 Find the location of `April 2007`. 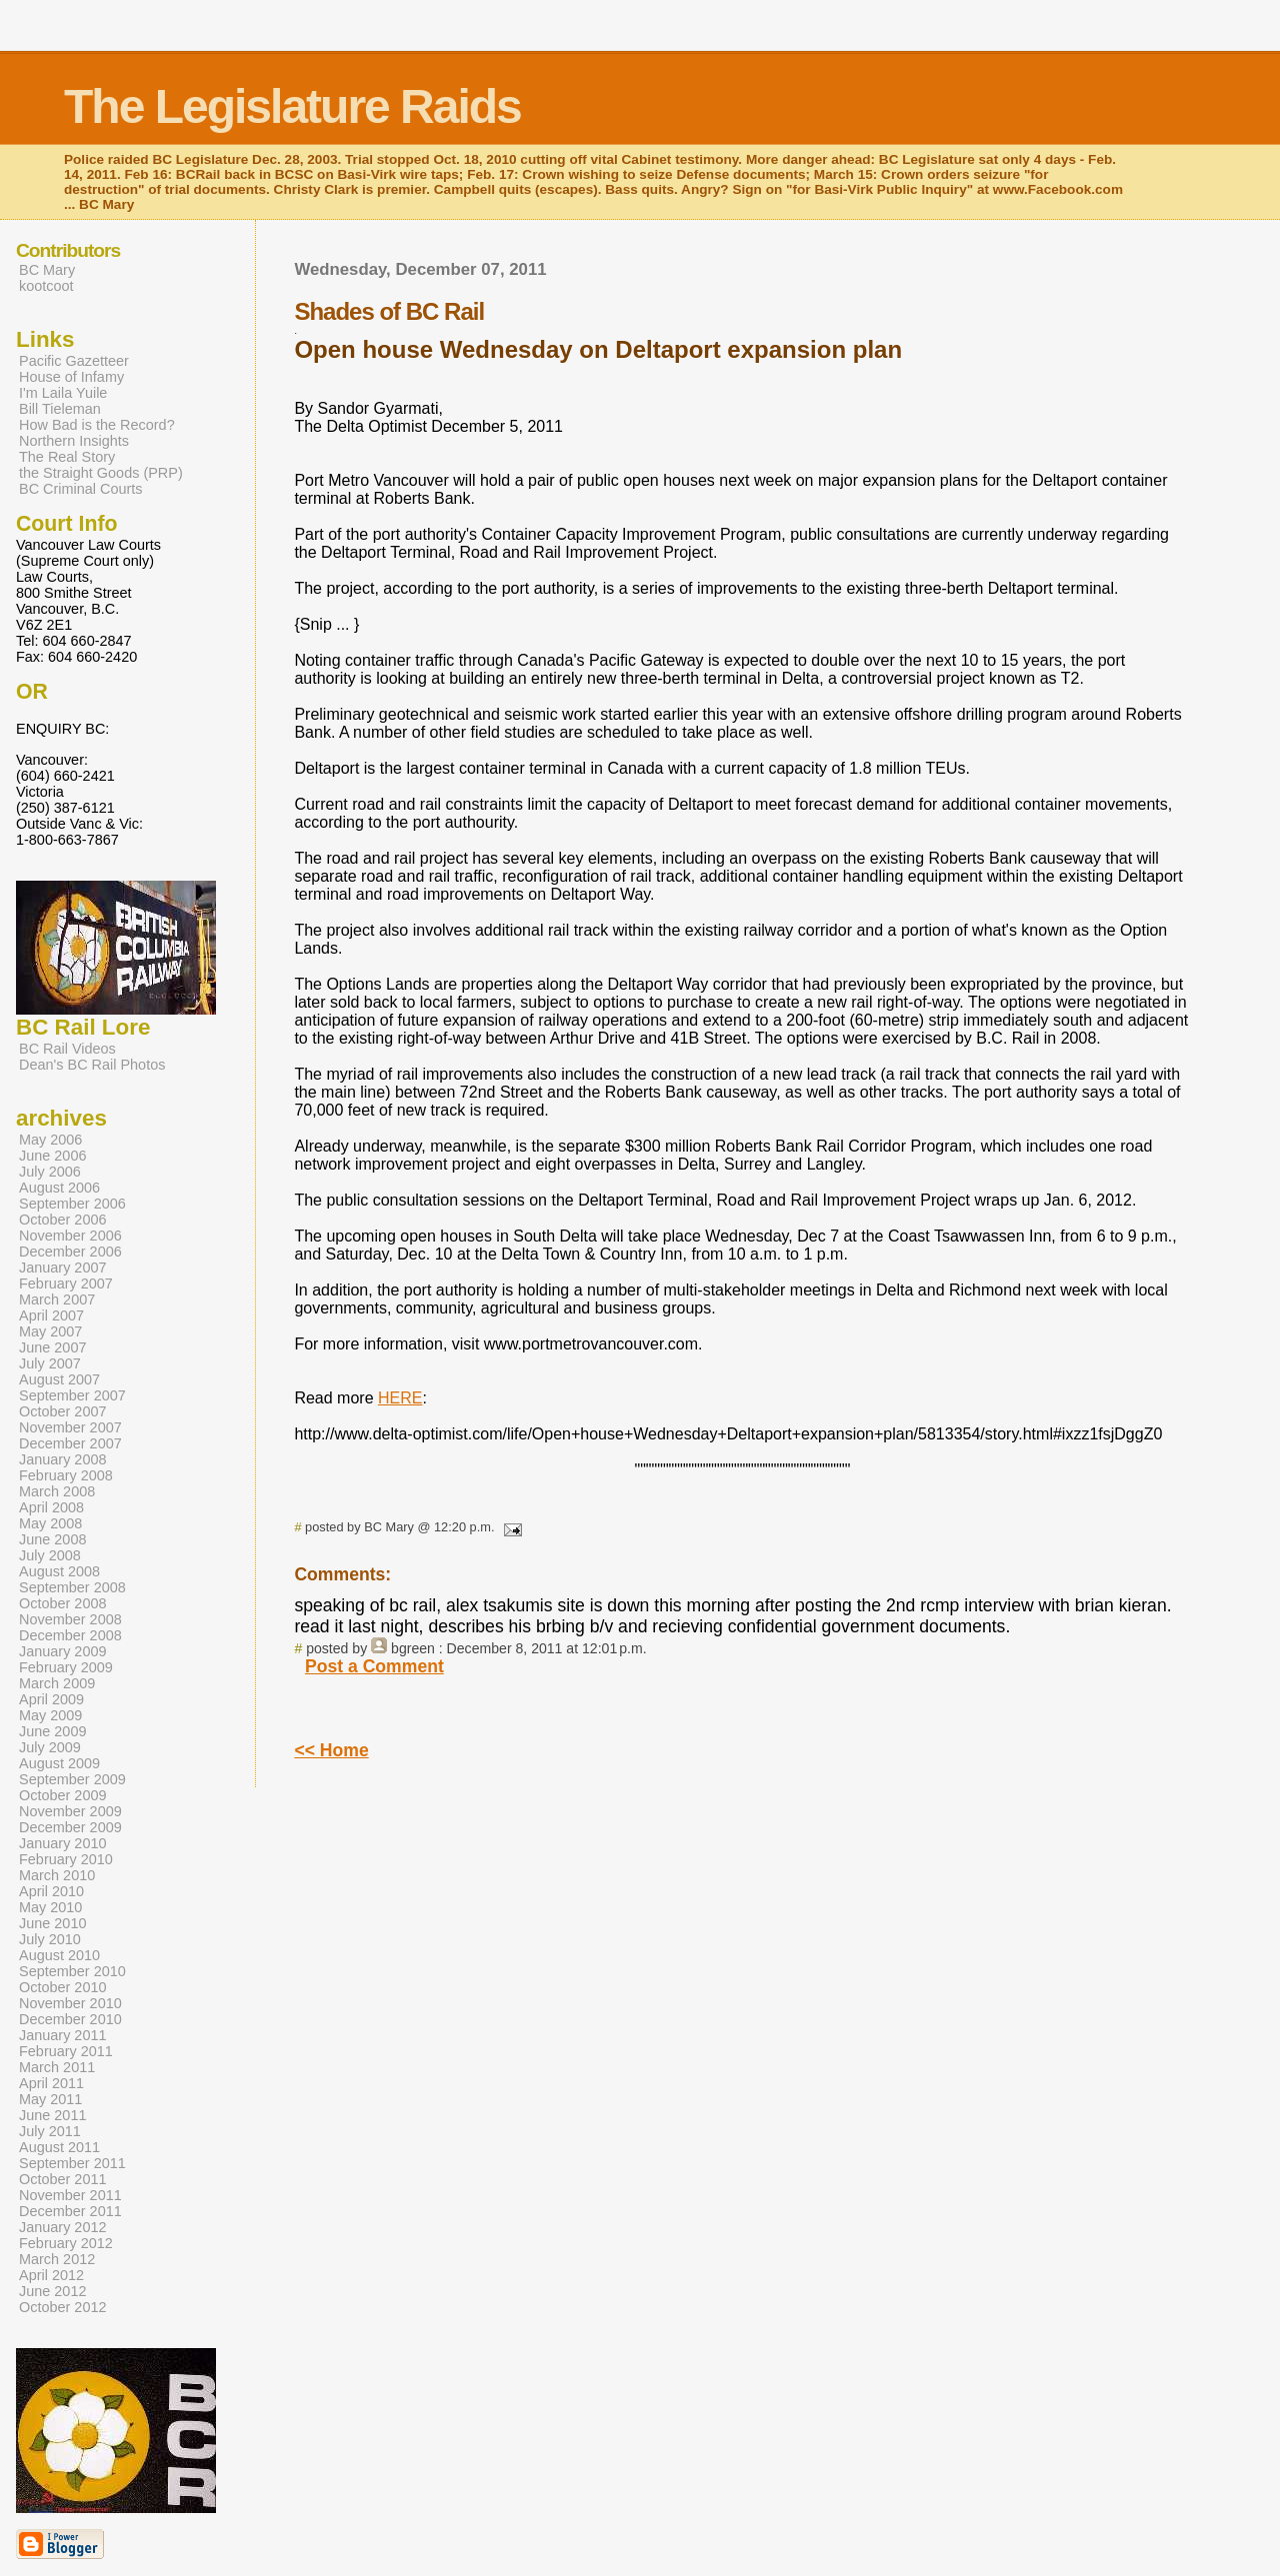

April 2007 is located at coordinates (51, 1315).